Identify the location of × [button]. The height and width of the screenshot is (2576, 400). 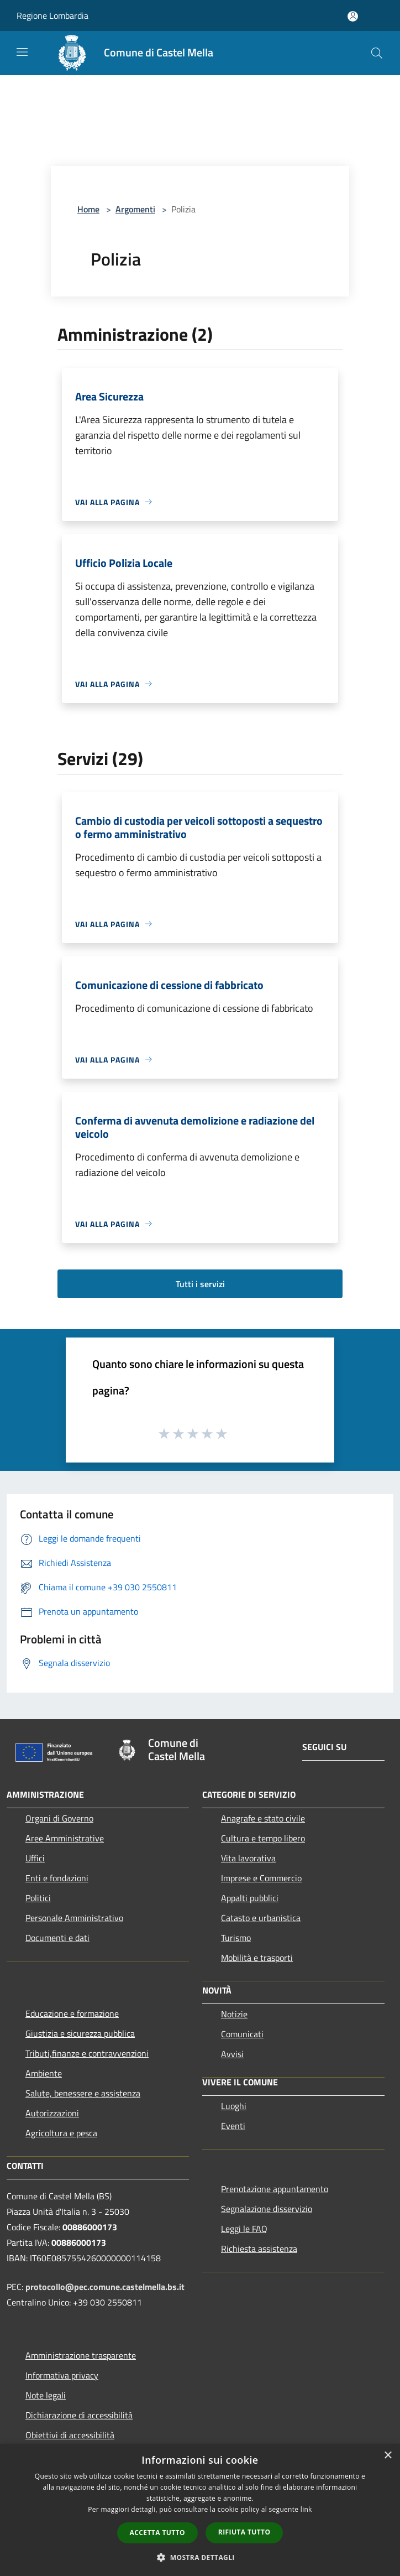
(387, 2456).